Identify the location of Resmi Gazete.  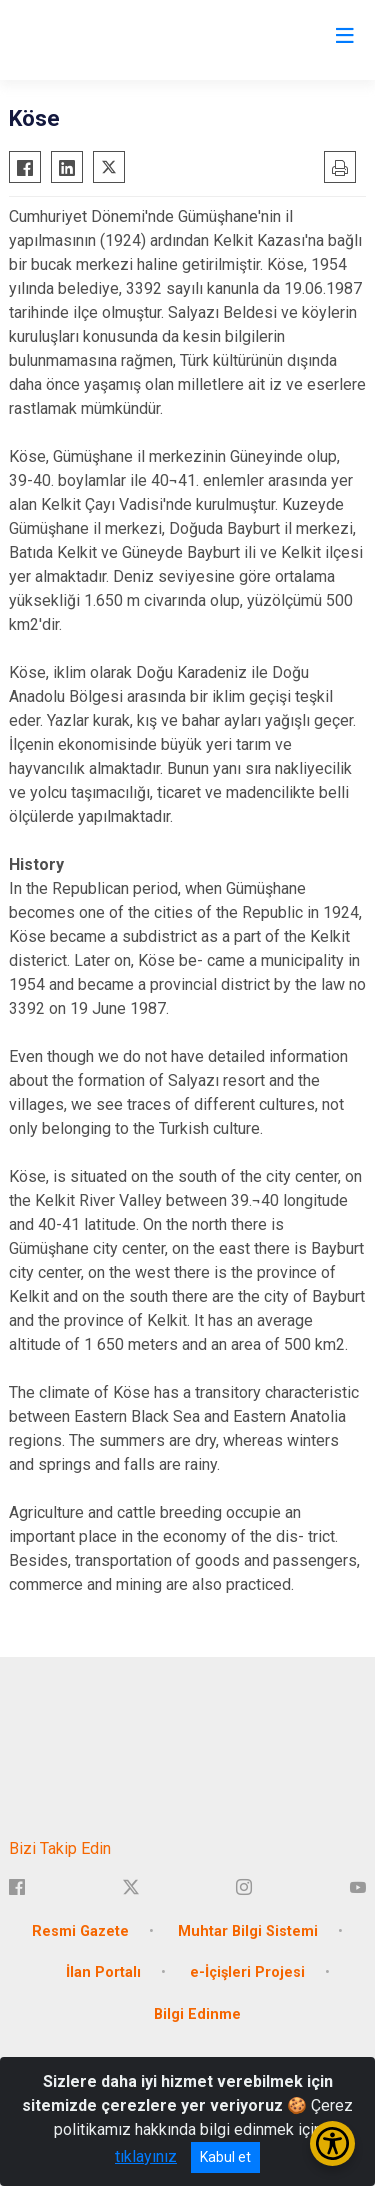
(80, 1931).